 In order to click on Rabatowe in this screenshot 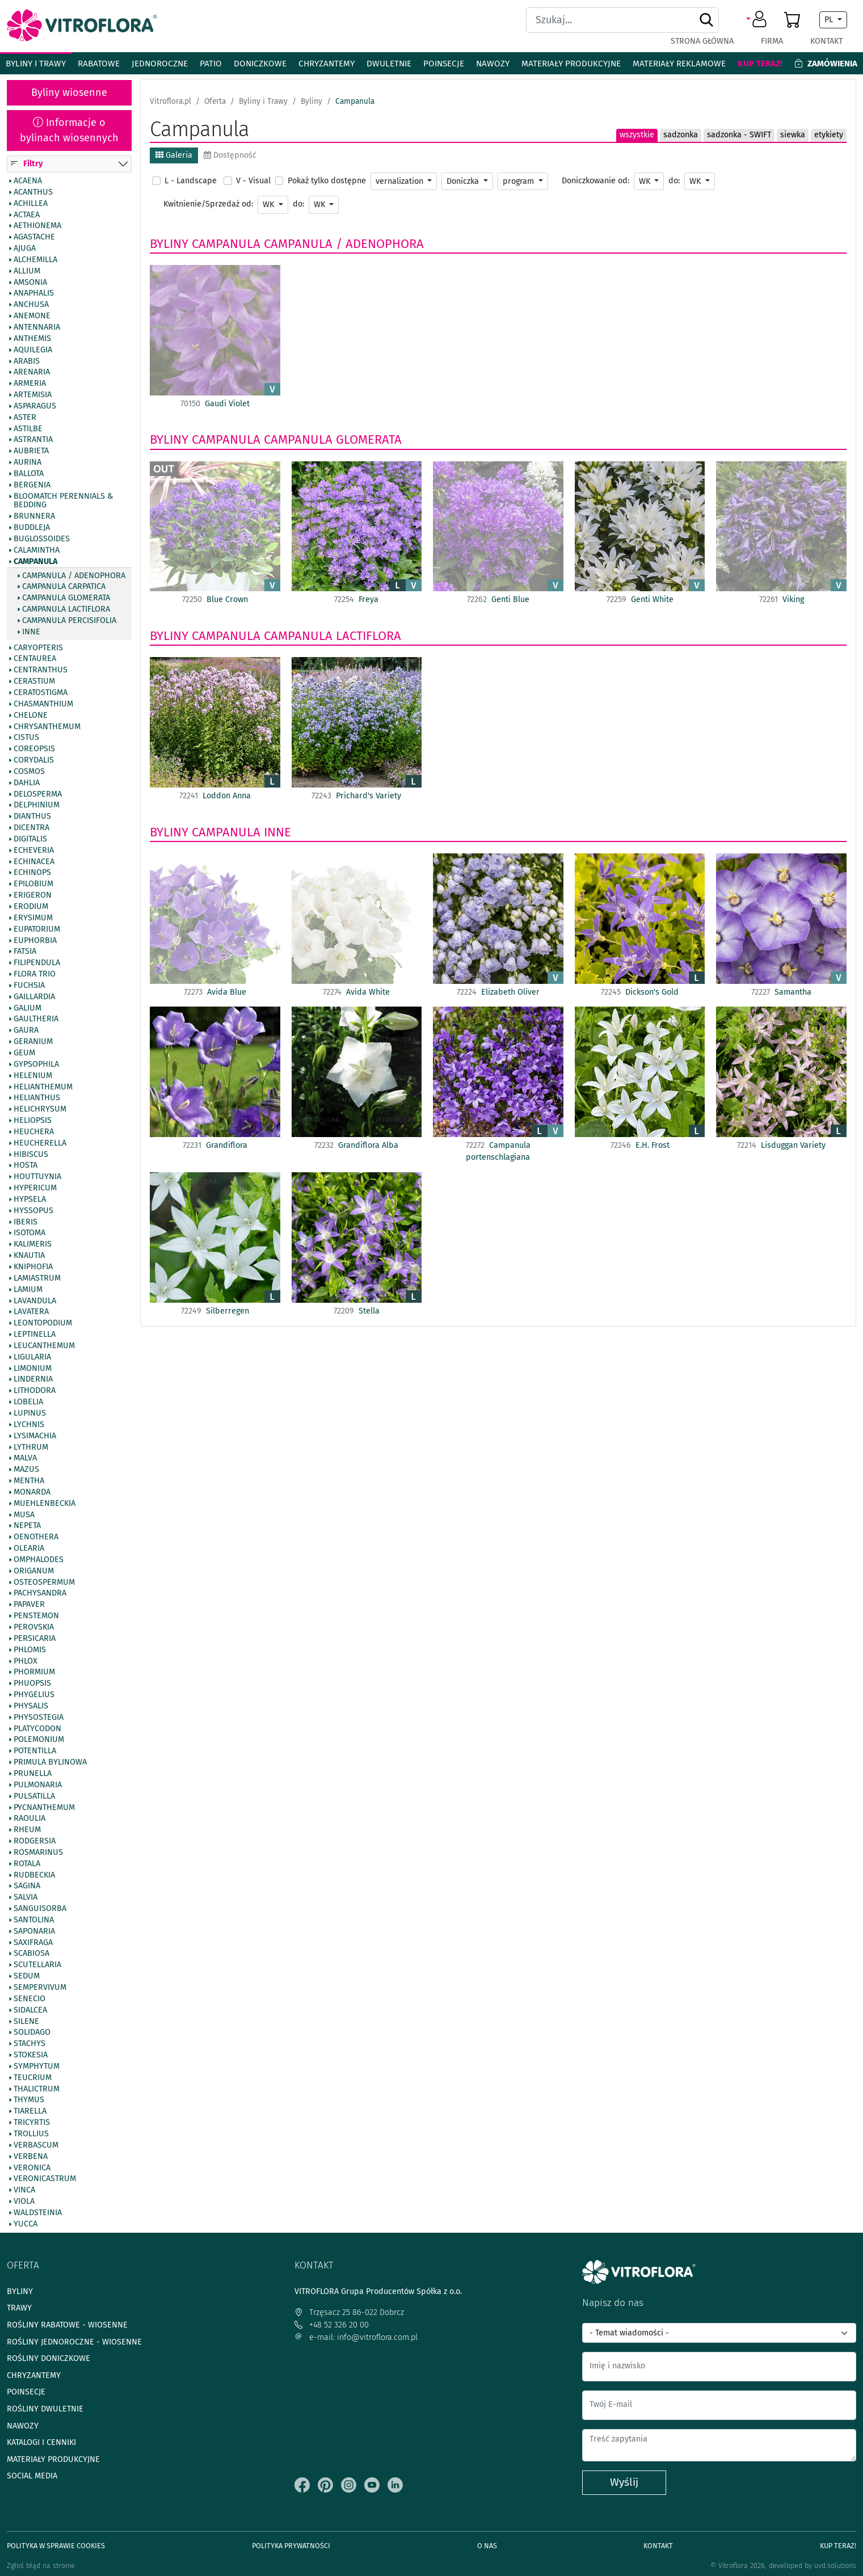, I will do `click(99, 63)`.